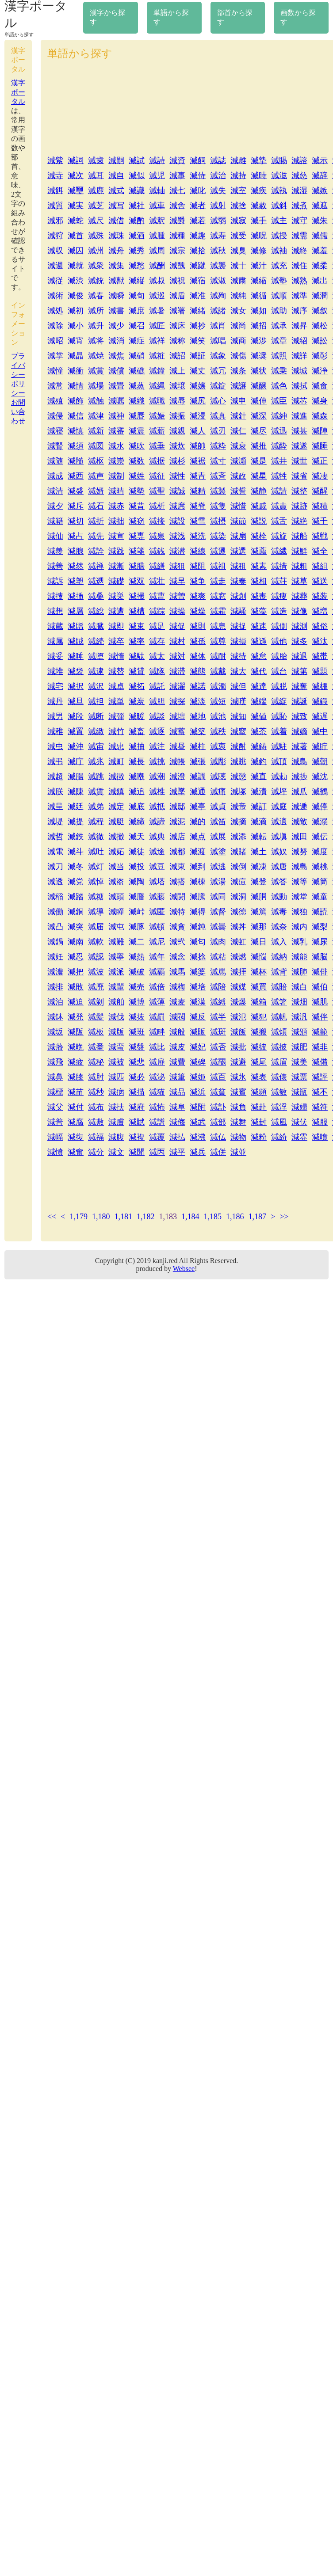  Describe the element at coordinates (198, 370) in the screenshot. I see `減丈` at that location.